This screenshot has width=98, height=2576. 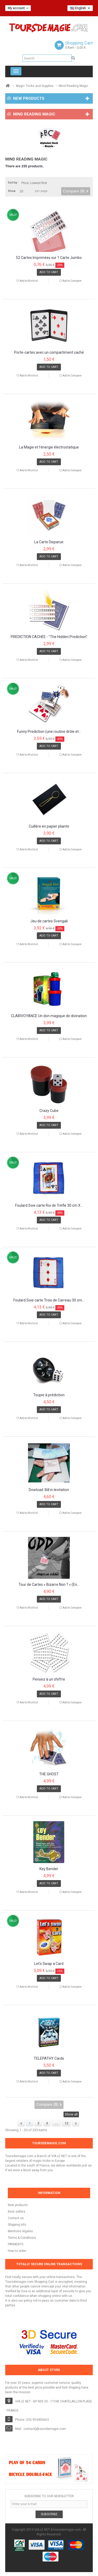 What do you see at coordinates (48, 1300) in the screenshot?
I see `Foulard Soie carte Trois de Carreau 30 cm...` at bounding box center [48, 1300].